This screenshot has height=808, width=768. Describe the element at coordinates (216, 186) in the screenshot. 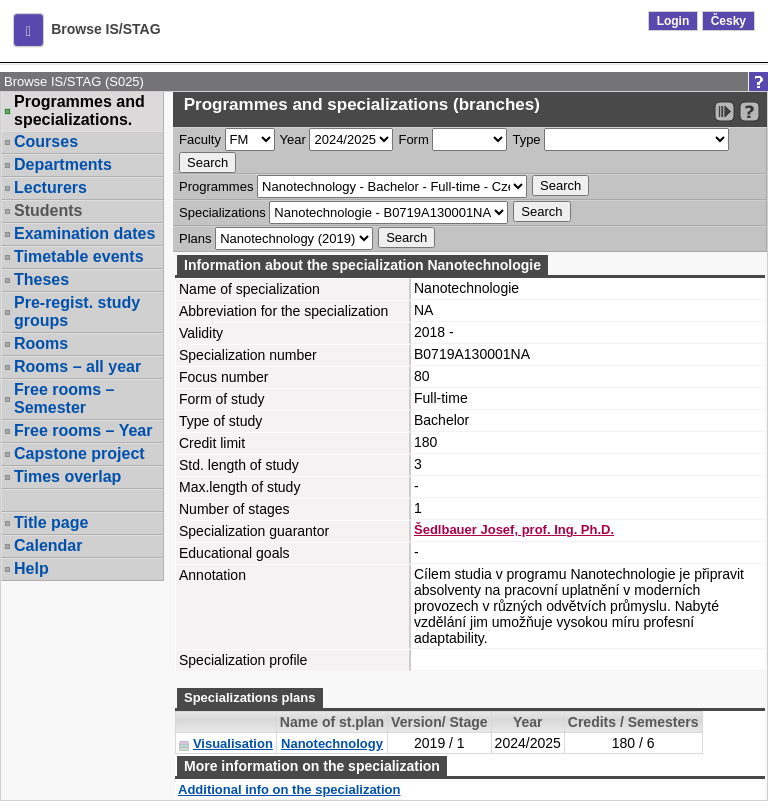

I see `Programmes` at that location.